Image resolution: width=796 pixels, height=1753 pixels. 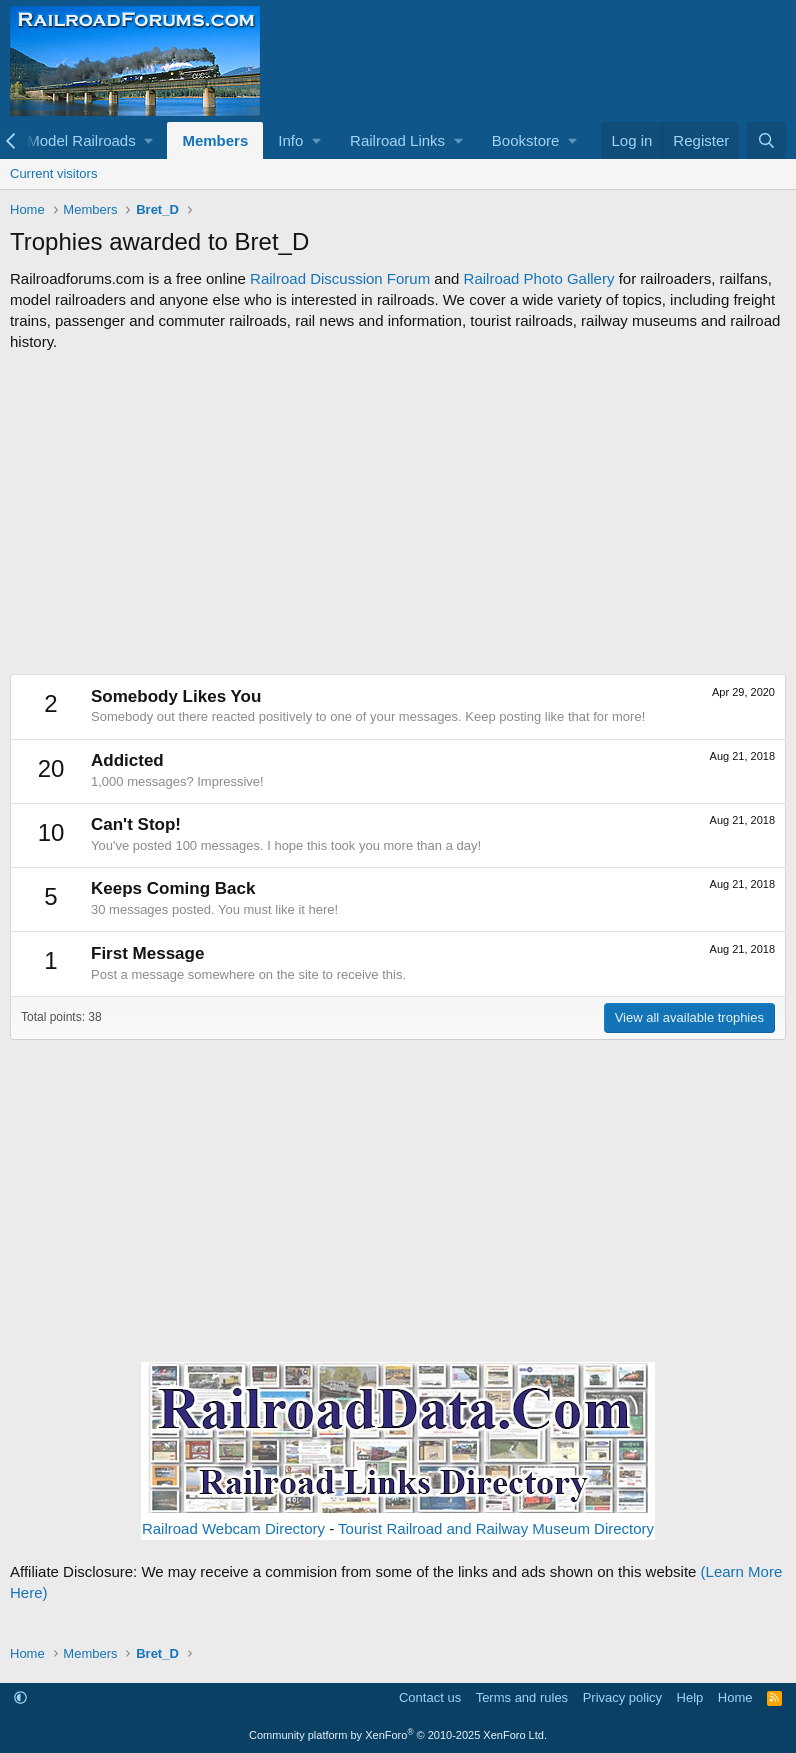 What do you see at coordinates (539, 278) in the screenshot?
I see `Railroad Photo Gallery` at bounding box center [539, 278].